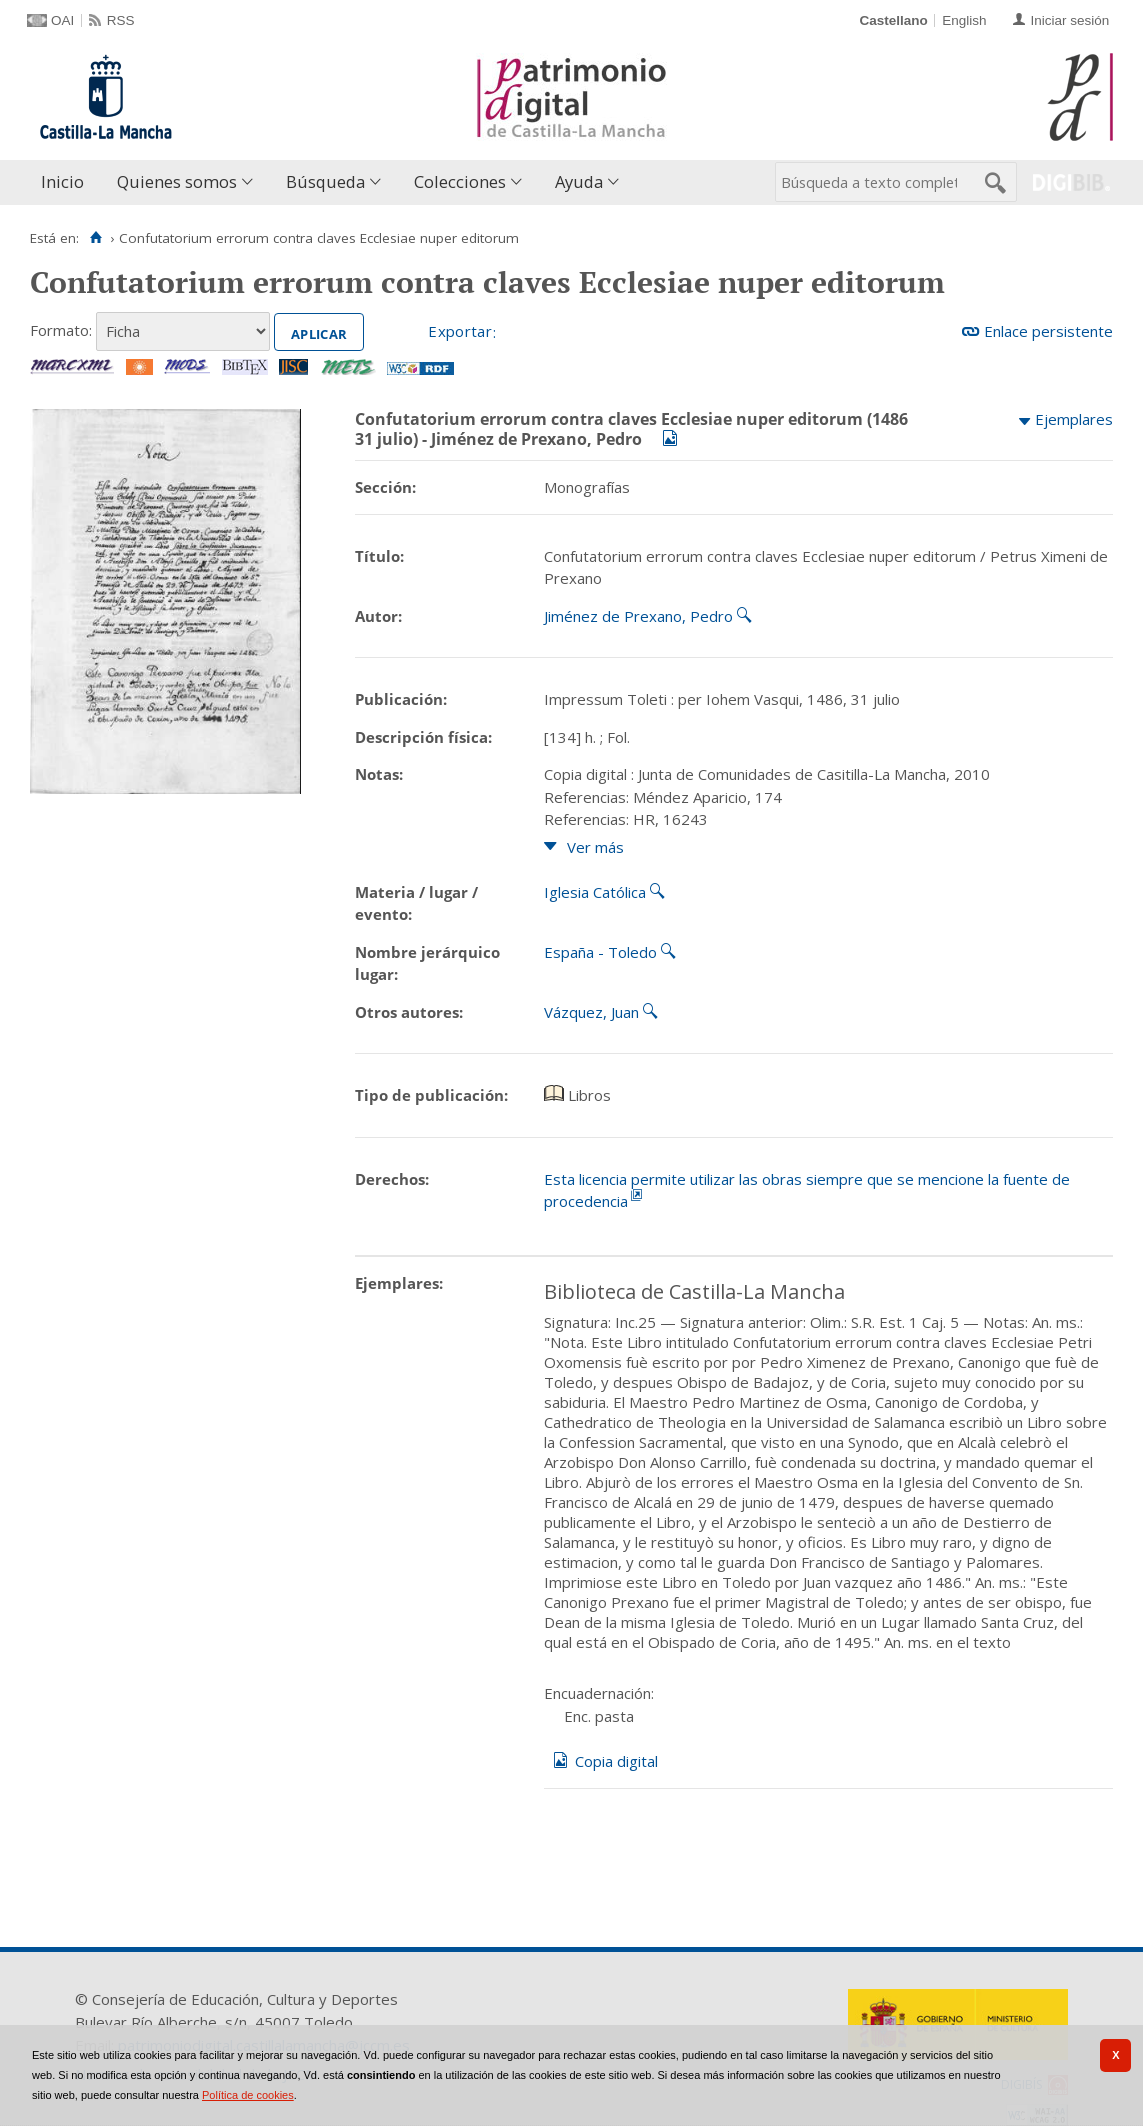 The height and width of the screenshot is (2126, 1143). I want to click on Ejemplares, so click(1074, 419).